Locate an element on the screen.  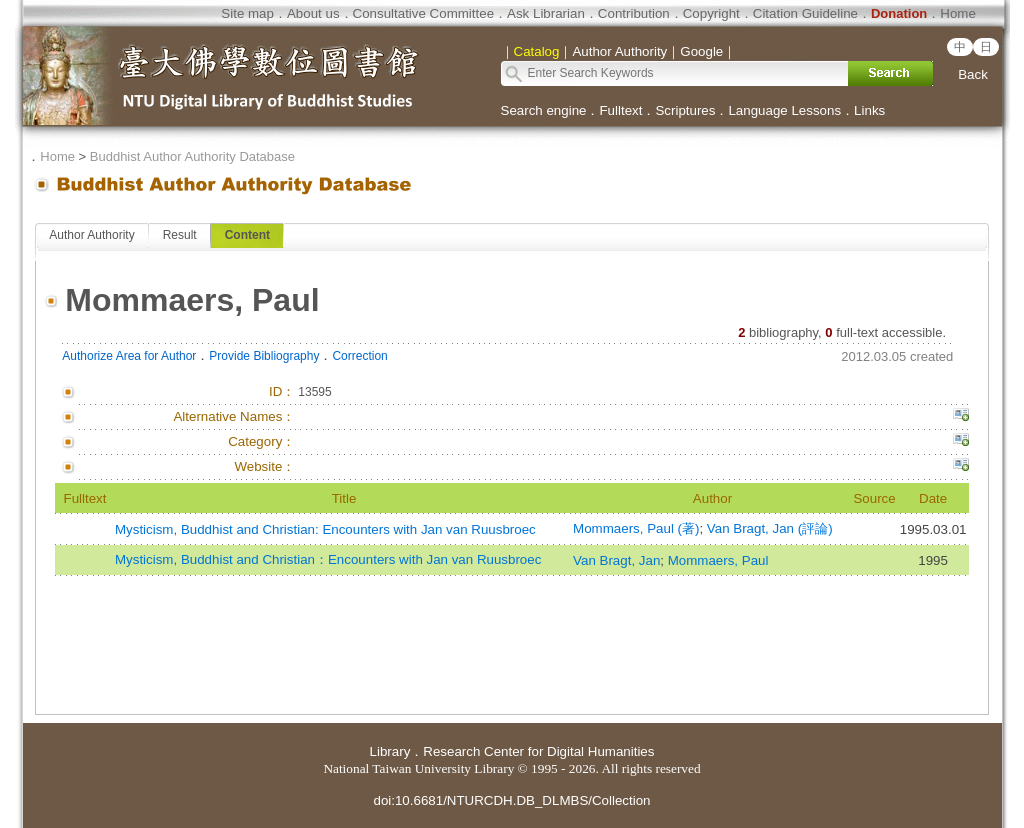
Result is located at coordinates (180, 235).